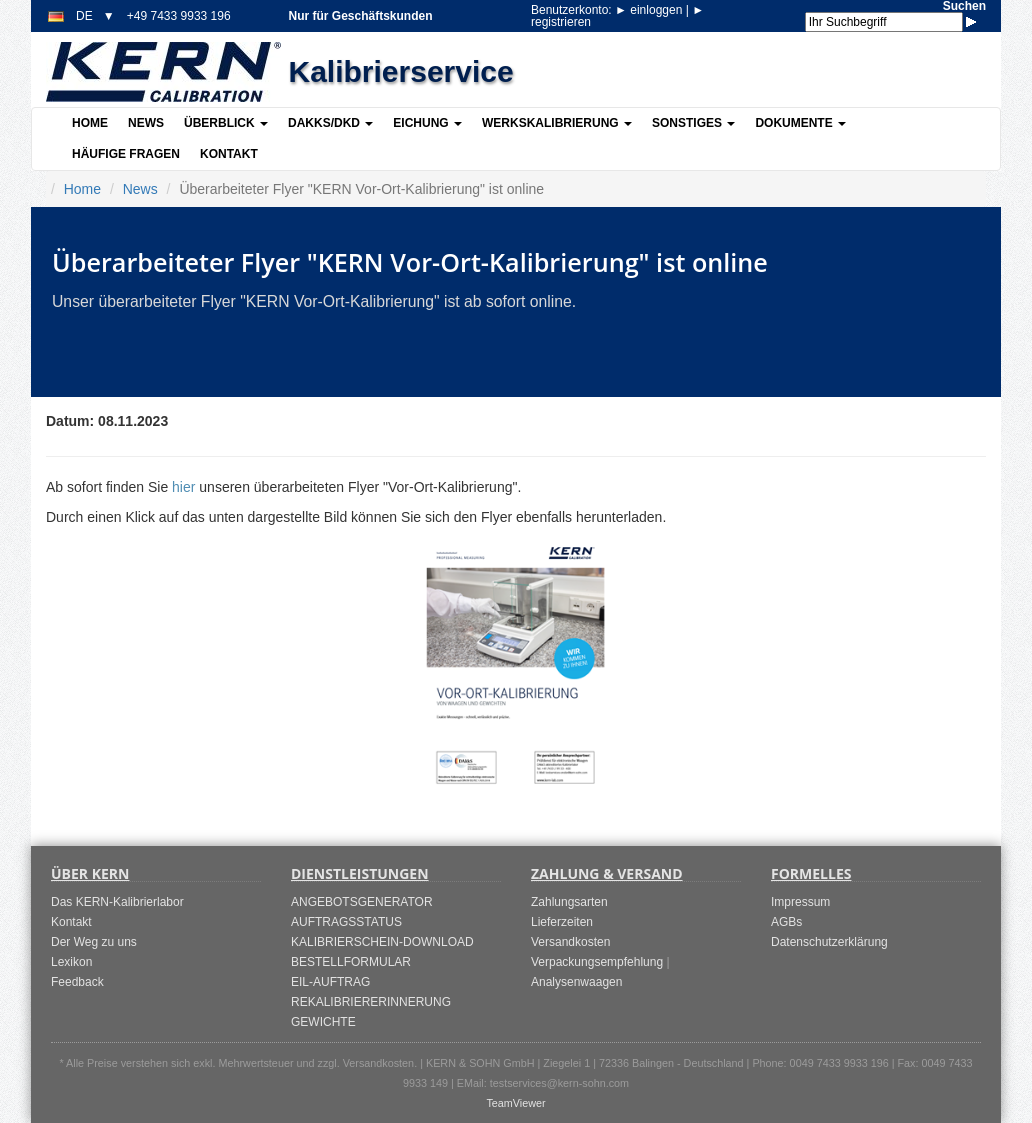  What do you see at coordinates (90, 123) in the screenshot?
I see `Home` at bounding box center [90, 123].